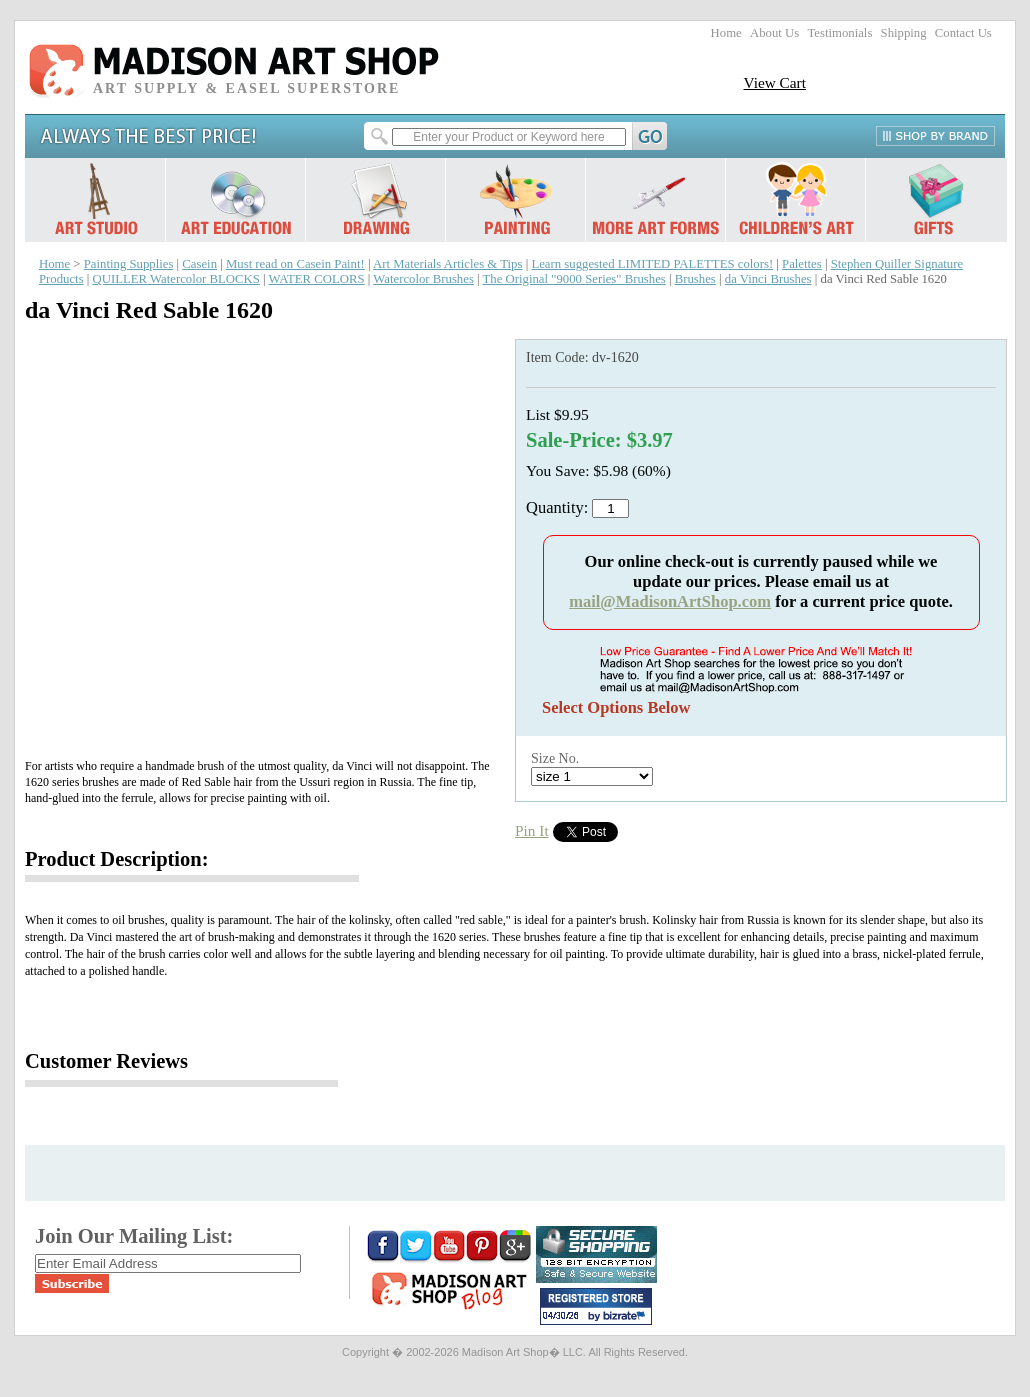 This screenshot has height=1397, width=1030. What do you see at coordinates (532, 830) in the screenshot?
I see `Pin It` at bounding box center [532, 830].